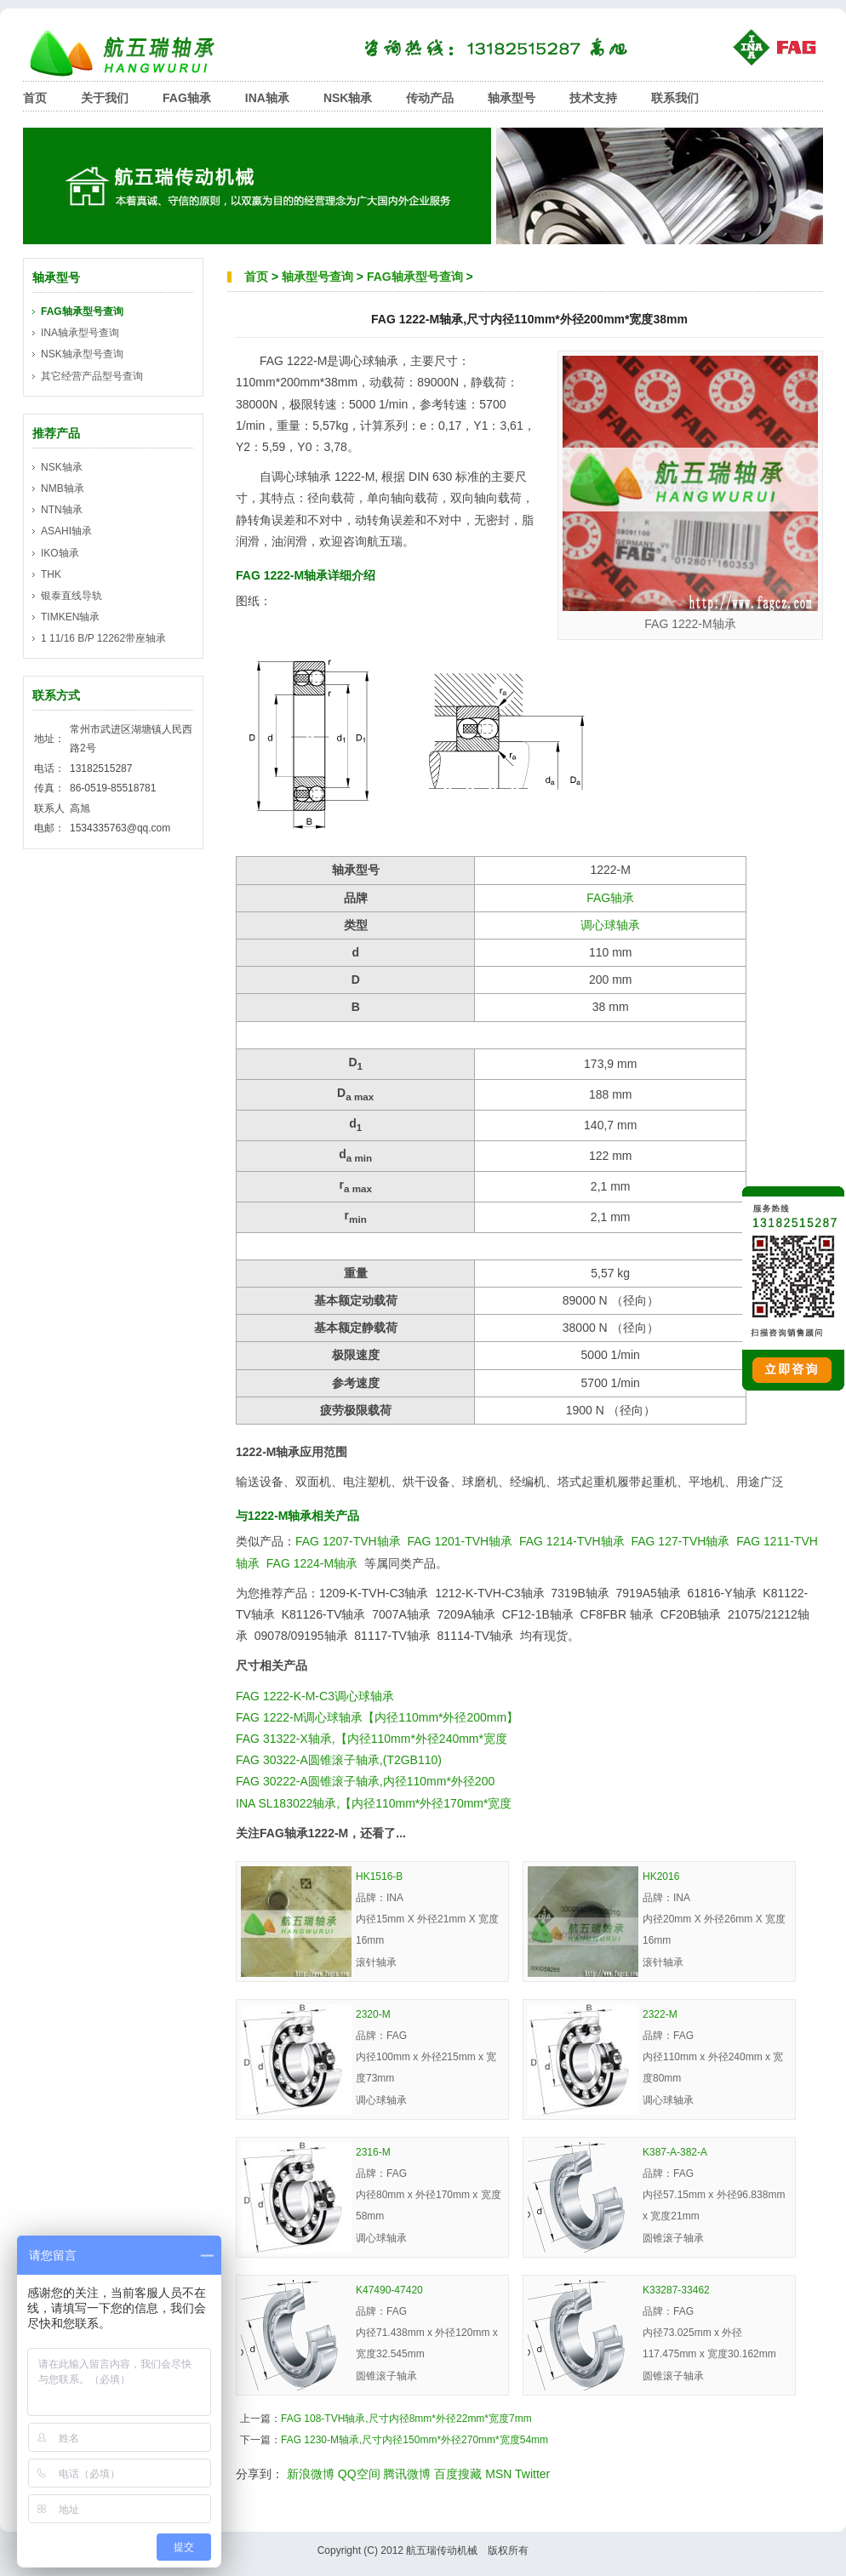  I want to click on FAG轴承, so click(187, 98).